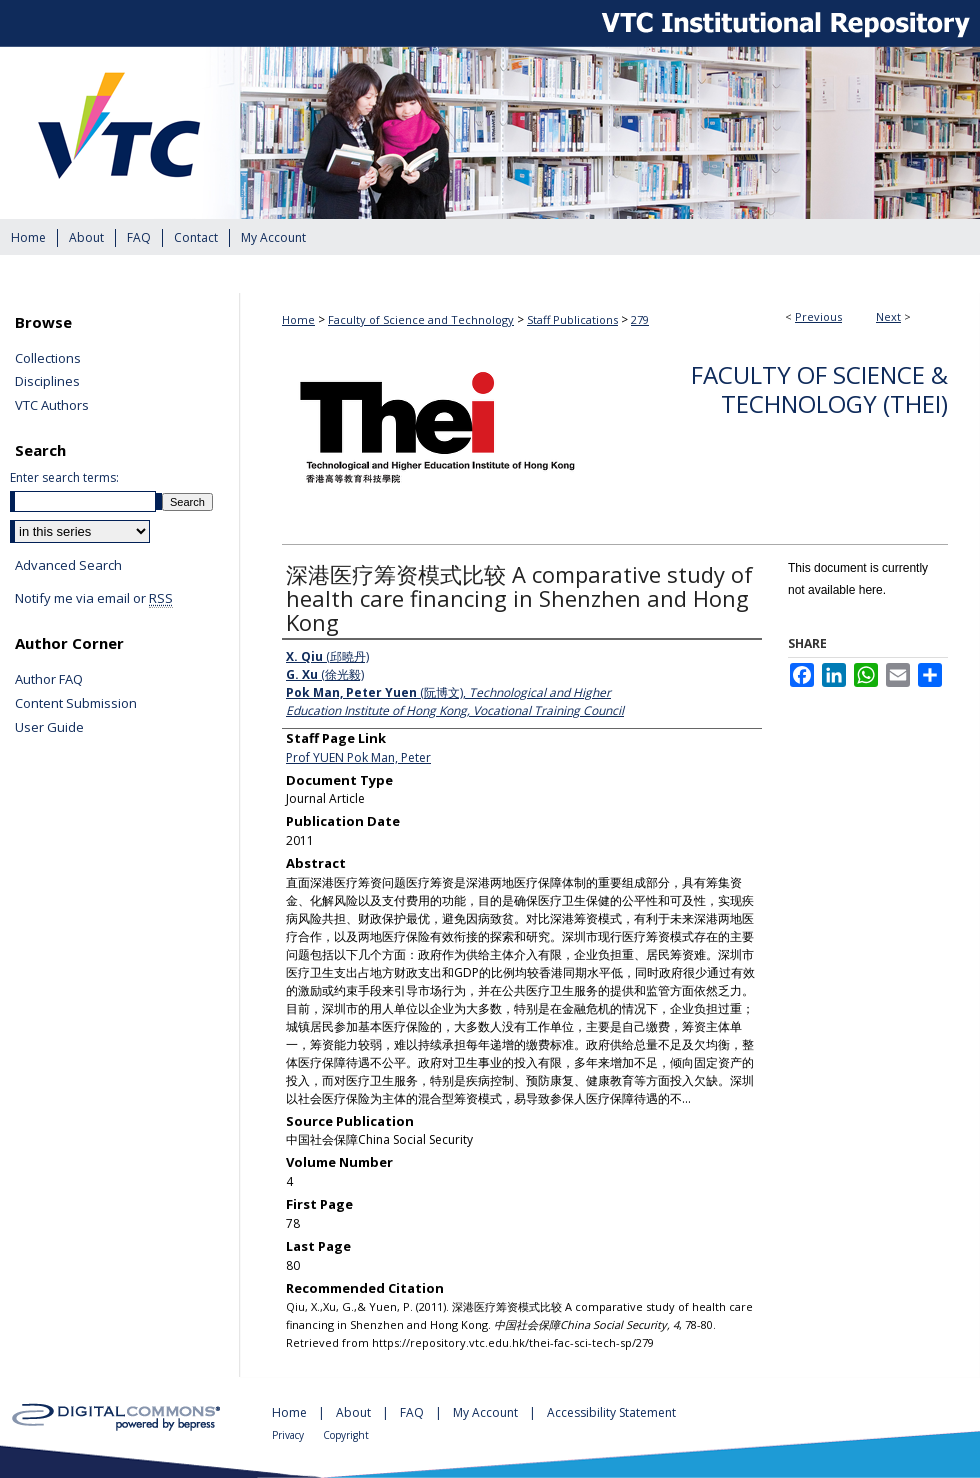 This screenshot has height=1478, width=980. Describe the element at coordinates (68, 565) in the screenshot. I see `Advanced Search` at that location.